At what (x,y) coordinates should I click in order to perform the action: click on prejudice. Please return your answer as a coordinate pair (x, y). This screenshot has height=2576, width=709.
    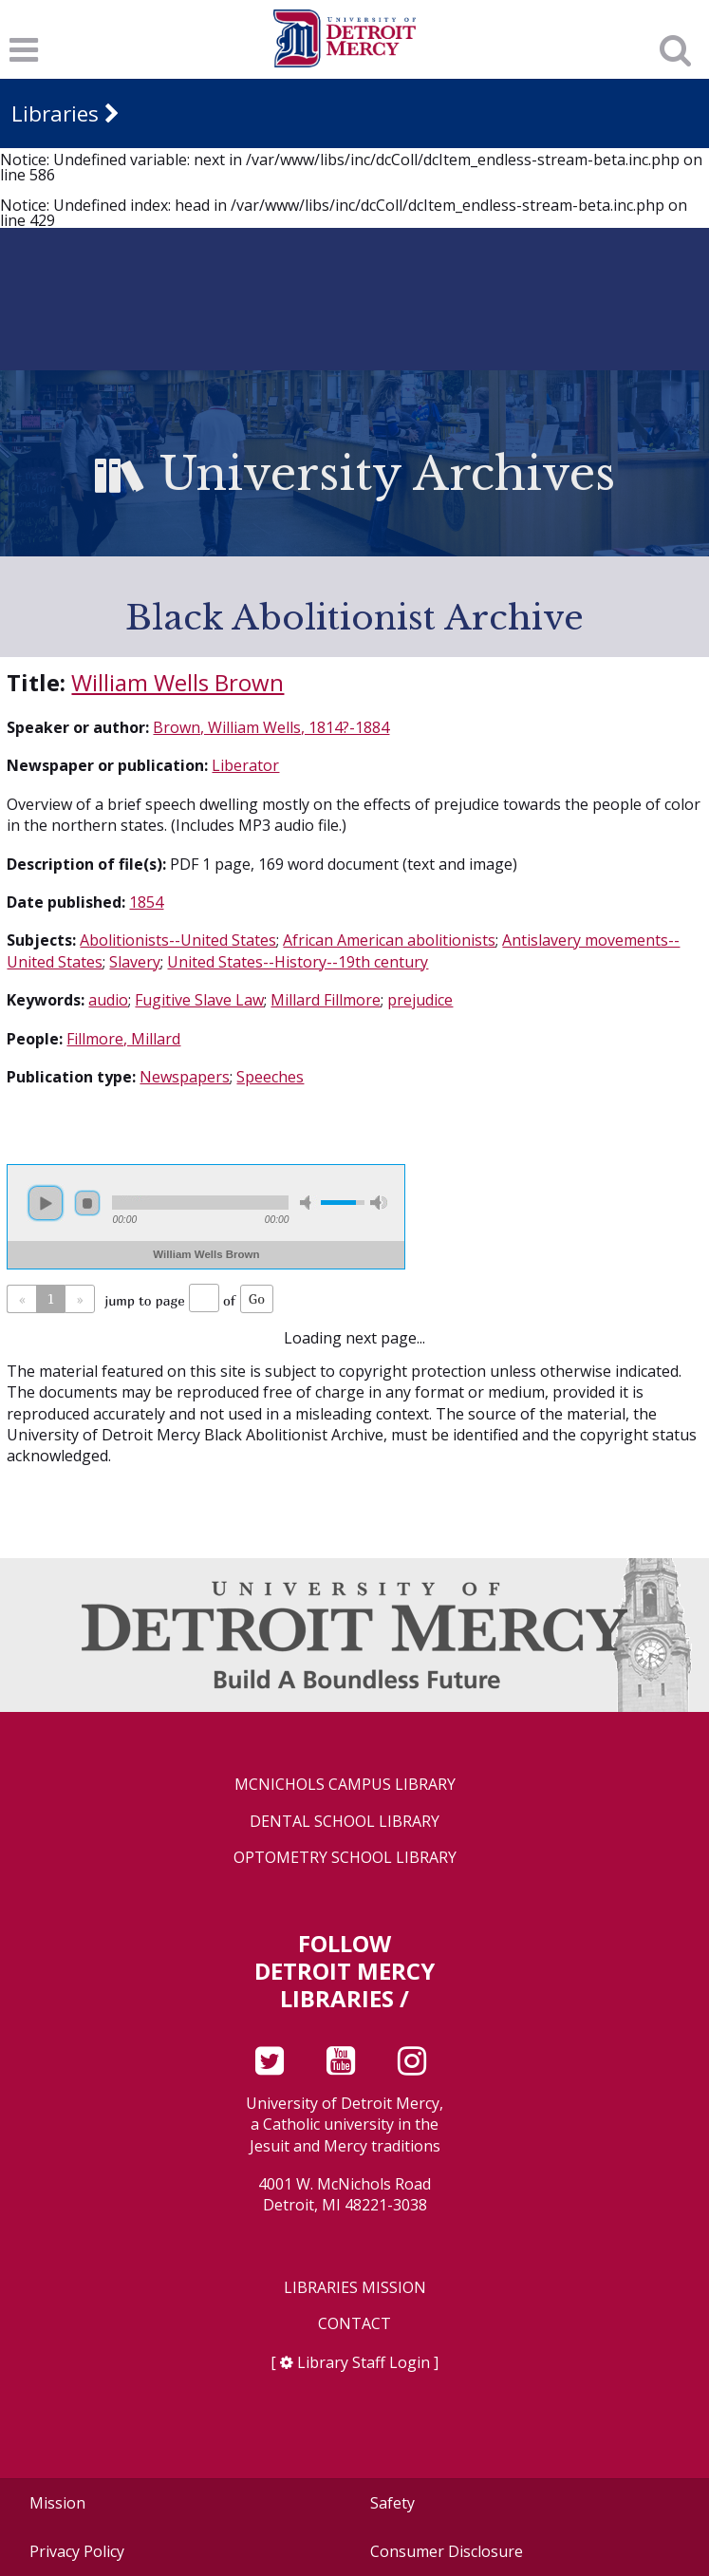
    Looking at the image, I should click on (420, 999).